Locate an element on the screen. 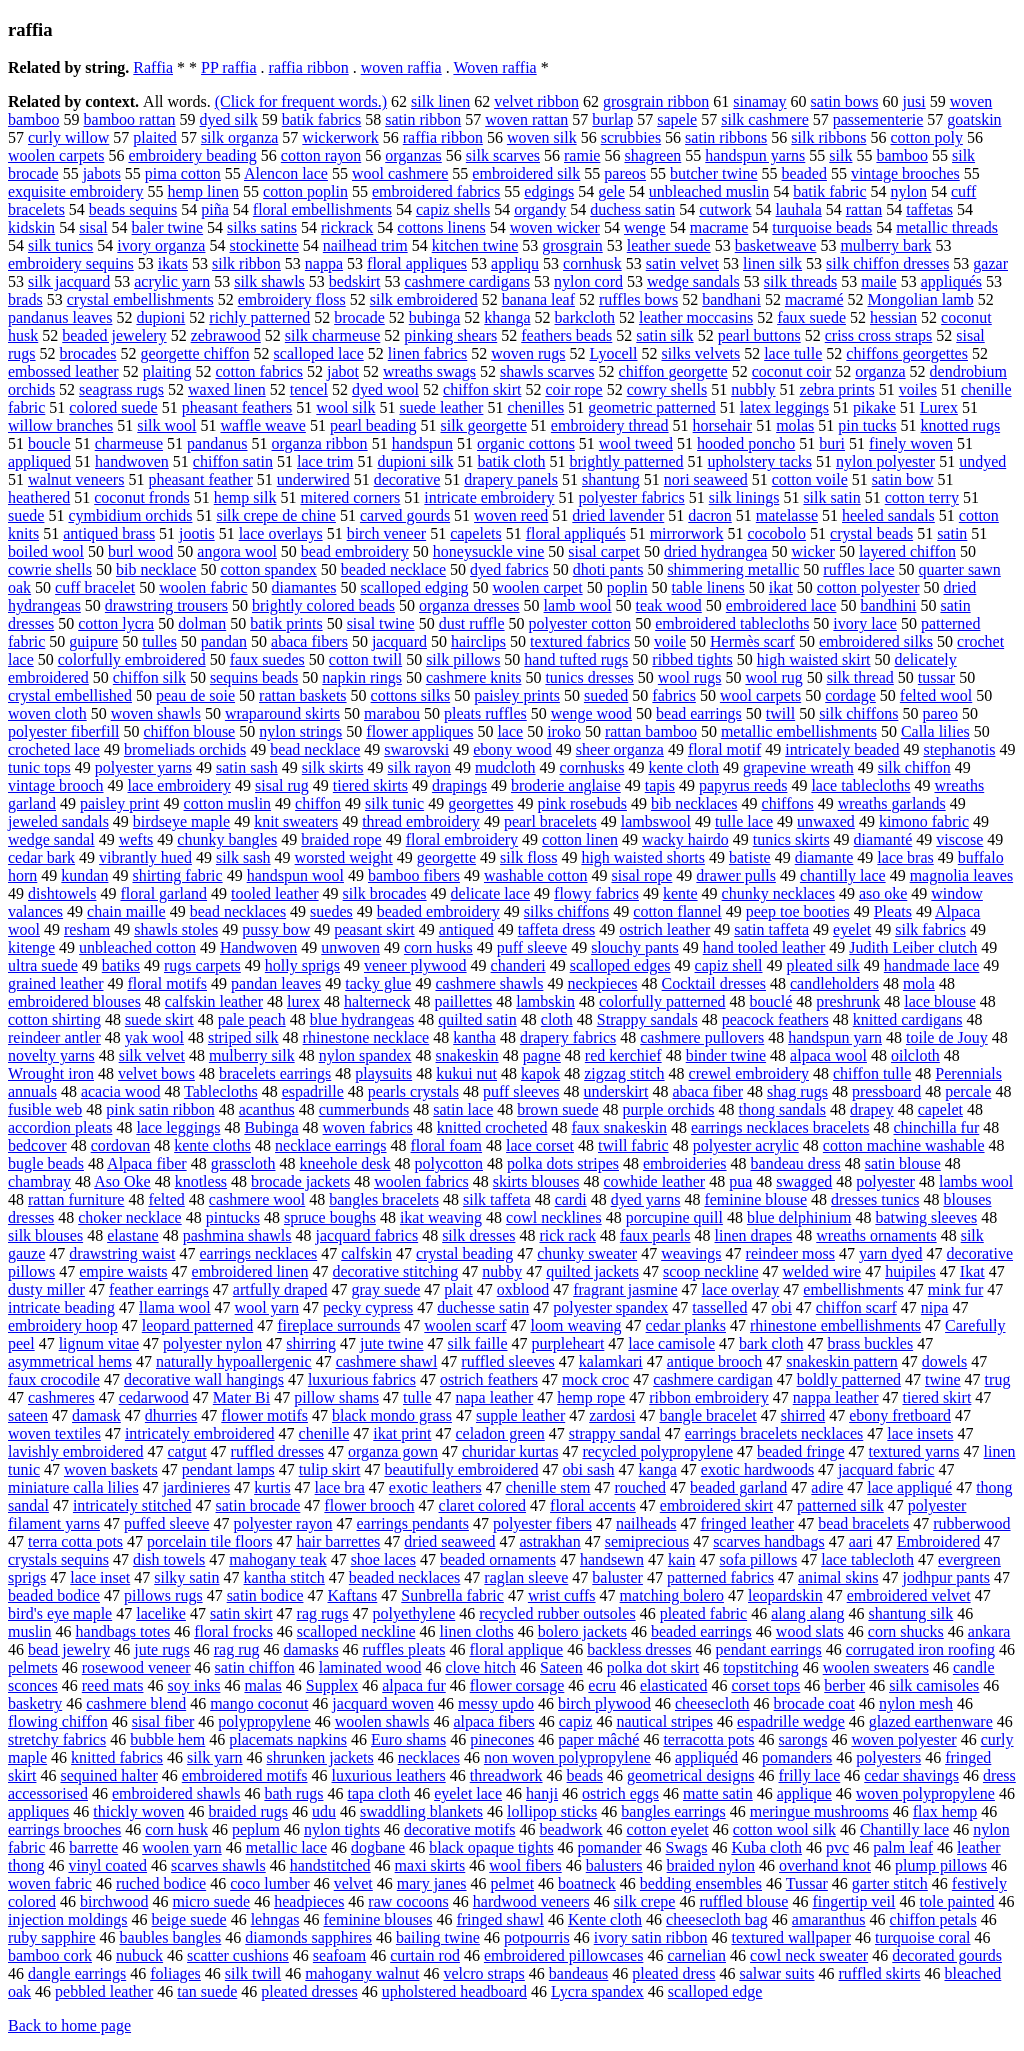  sisal fiber is located at coordinates (163, 1721).